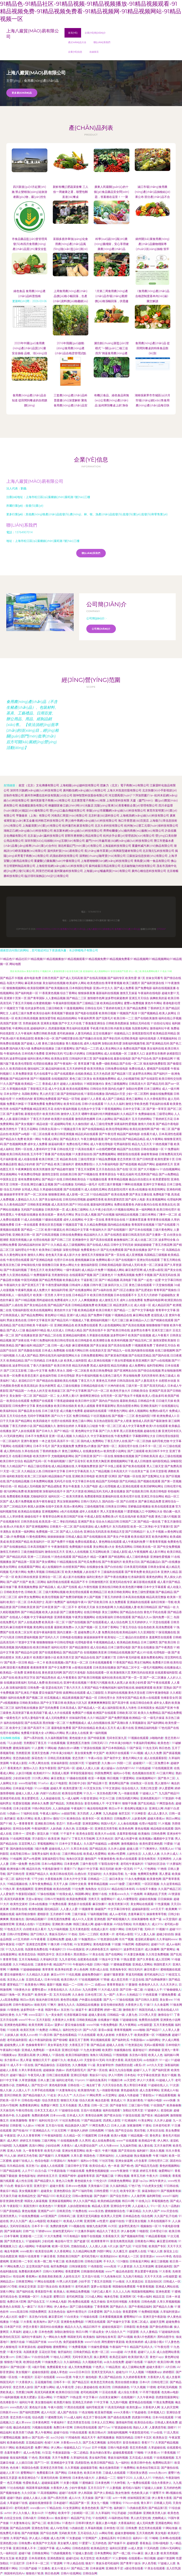  What do you see at coordinates (27, 1954) in the screenshot?
I see `欧美变态综合` at bounding box center [27, 1954].